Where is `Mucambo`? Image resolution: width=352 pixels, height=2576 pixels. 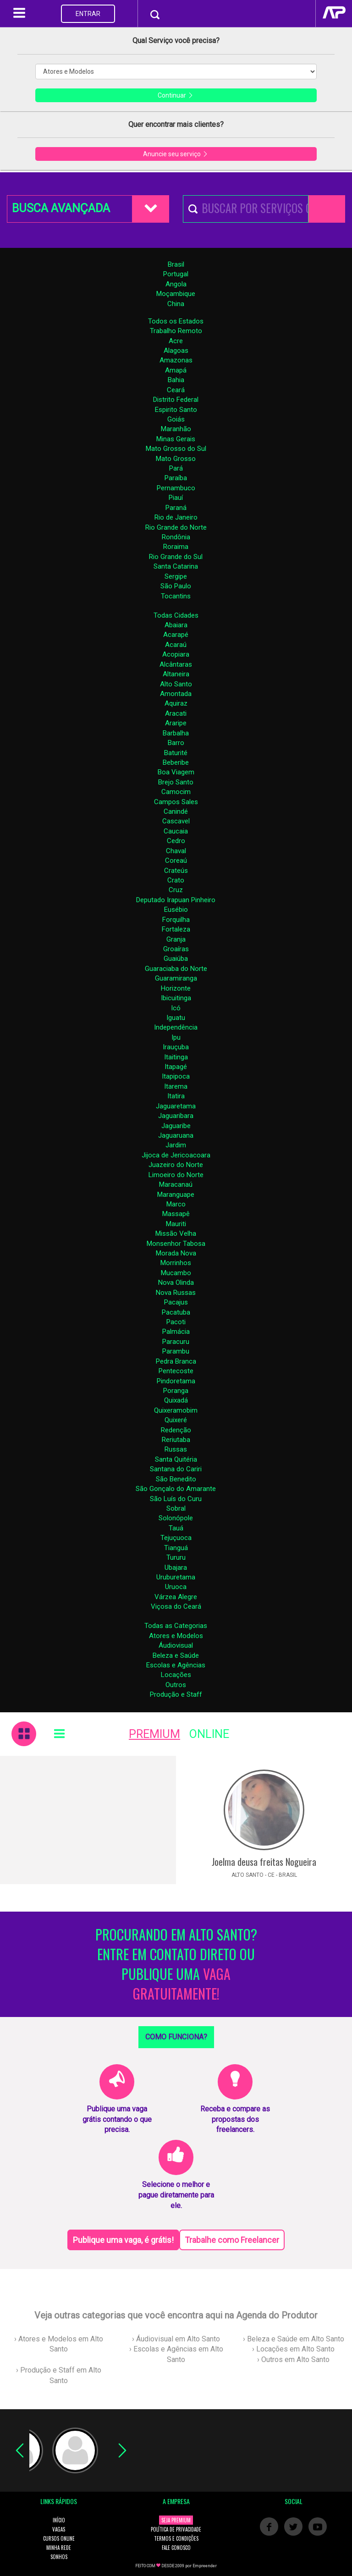
Mucambo is located at coordinates (176, 1273).